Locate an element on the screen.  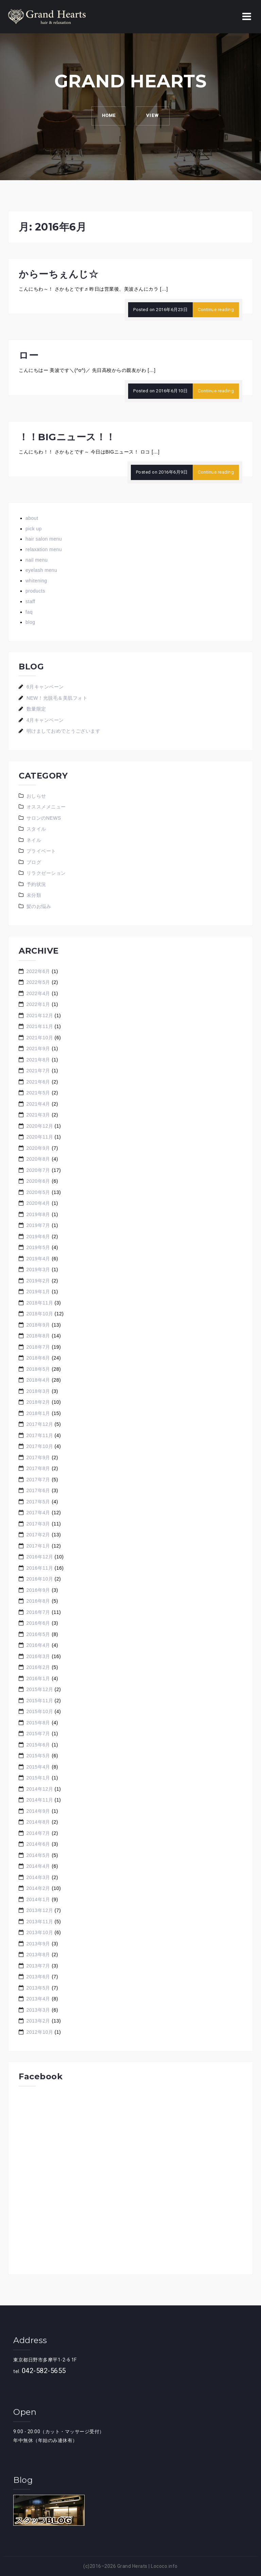
Lococo.info is located at coordinates (164, 2566).